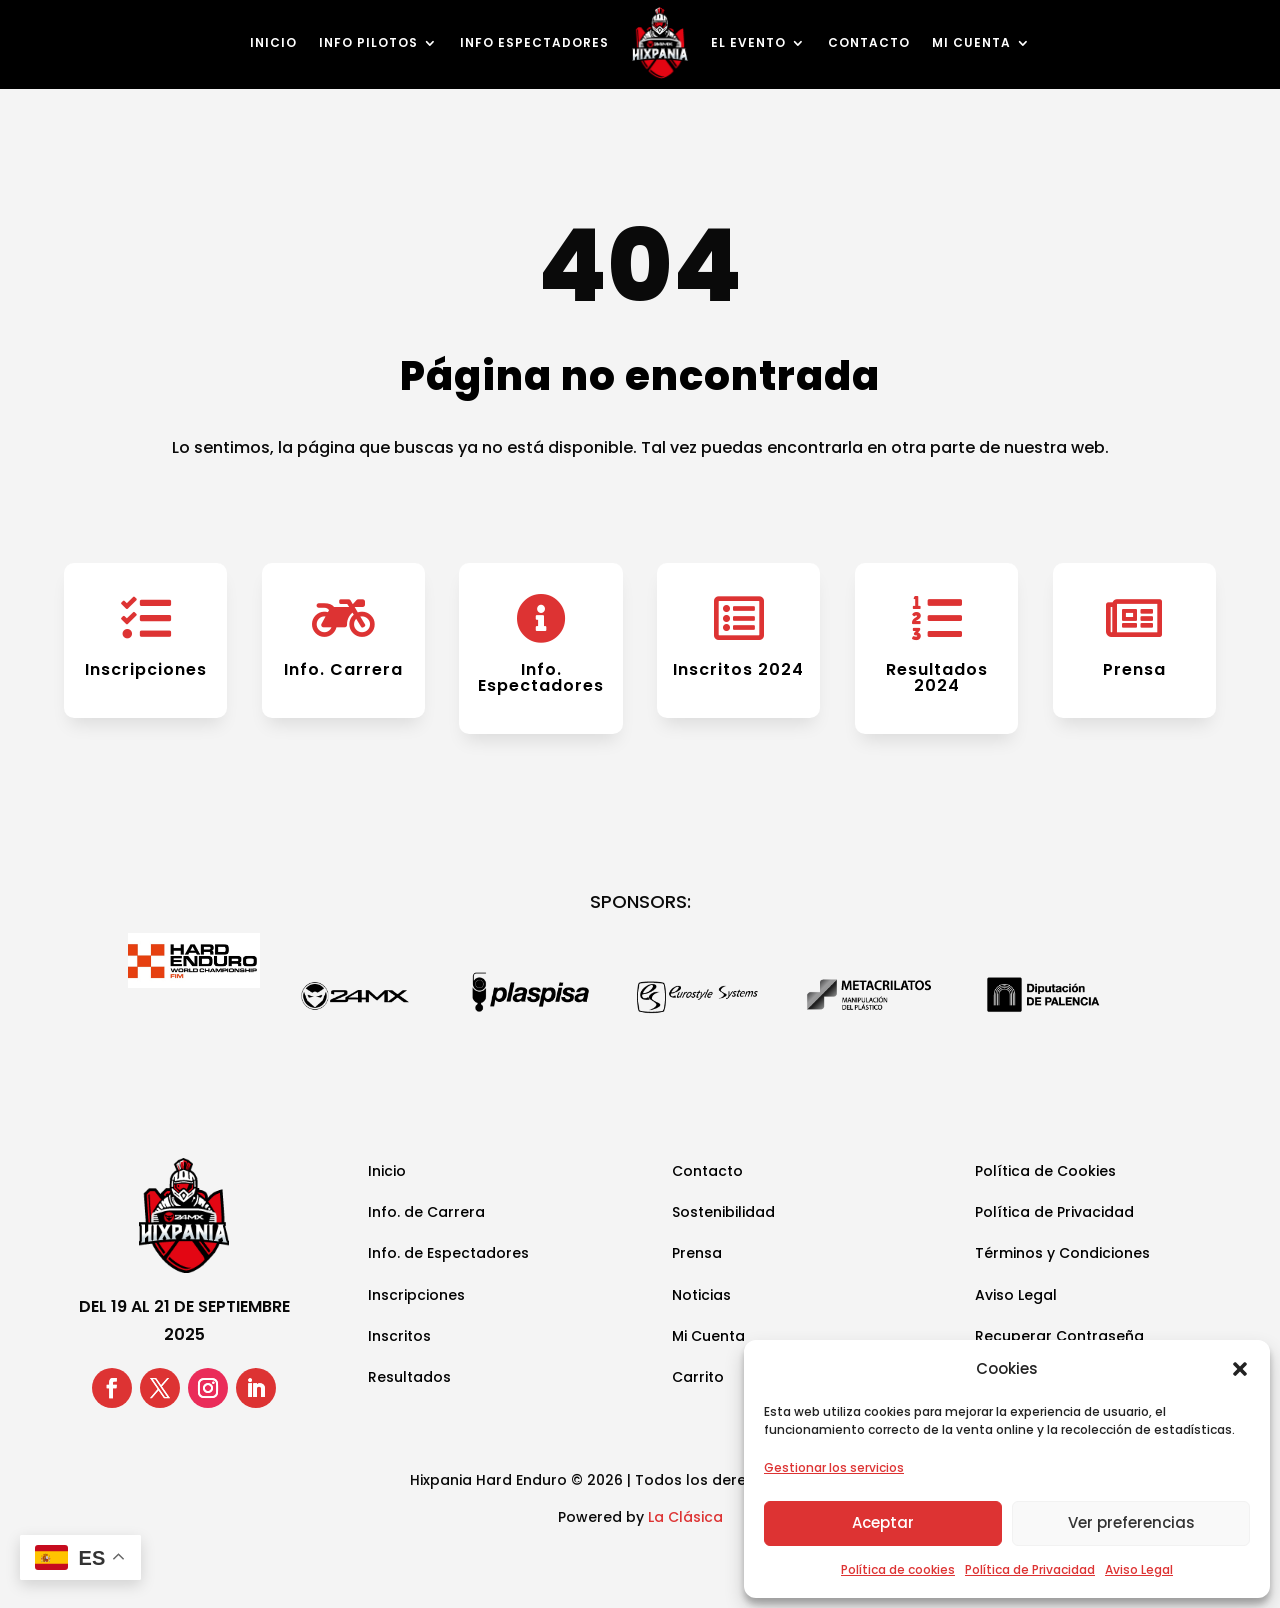  I want to click on Ver preferencias, so click(1131, 1522).